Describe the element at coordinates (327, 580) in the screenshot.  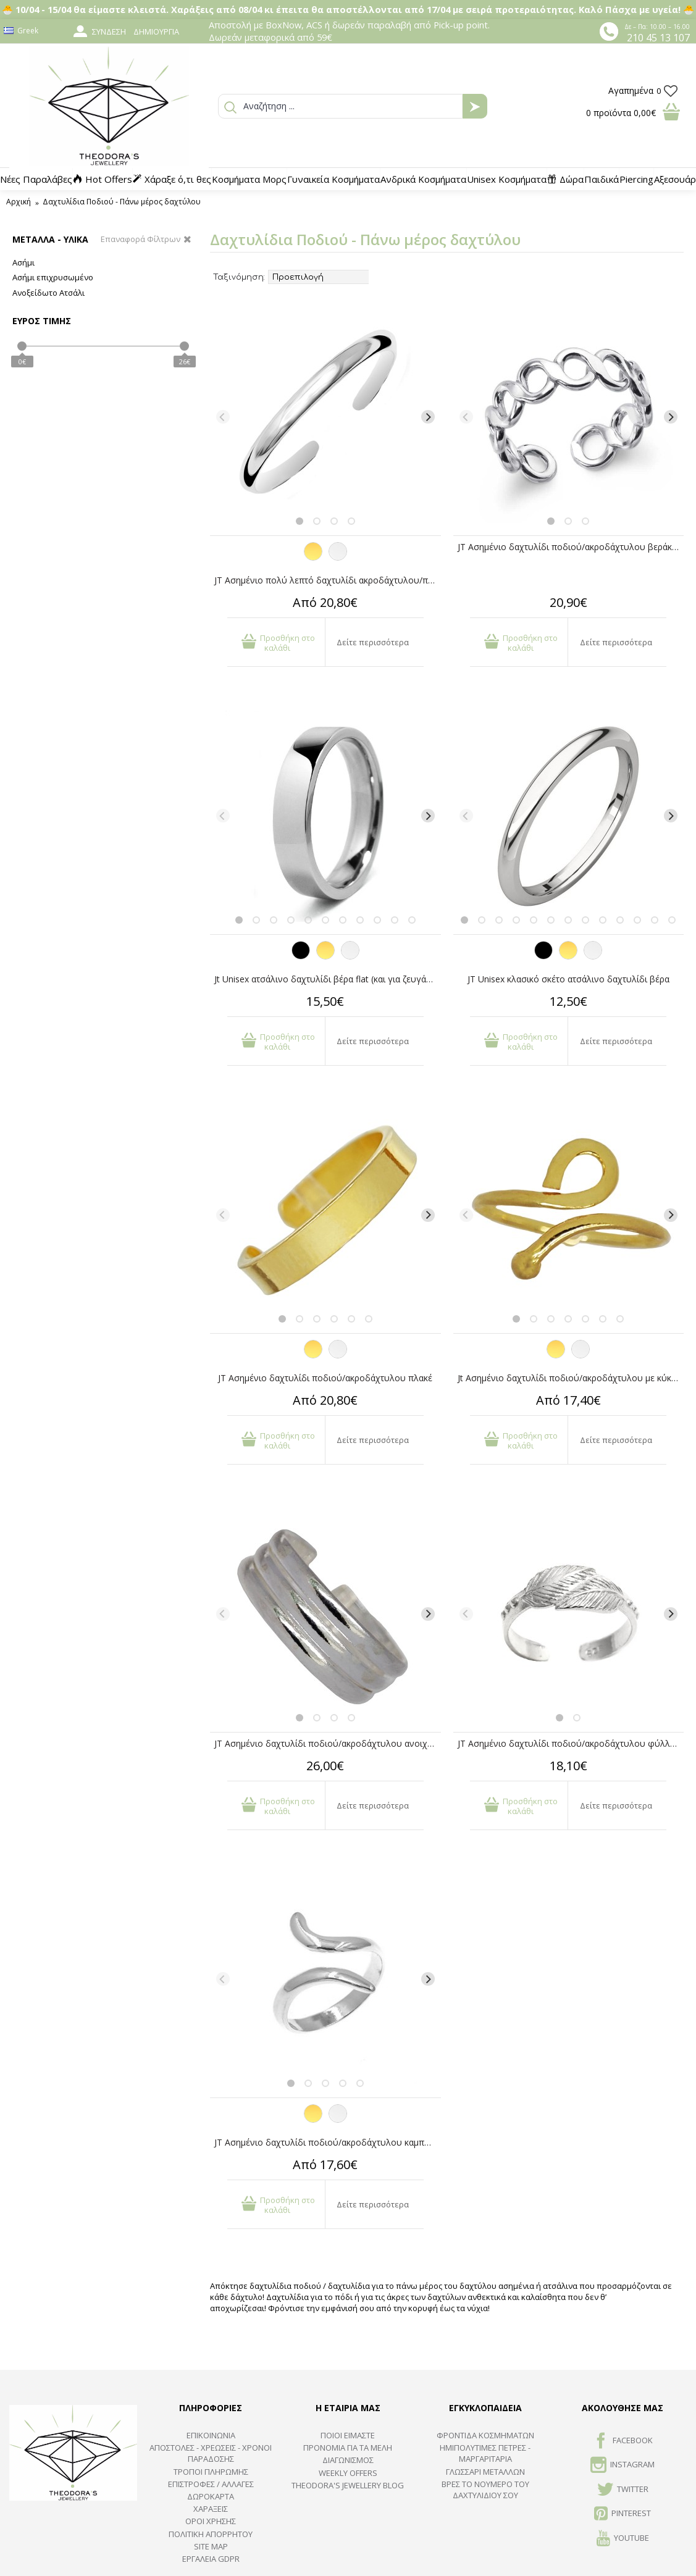
I see `JT Ασημένιο πολύ λεπτό δαχτυλίδι ακροδάχτυλου/ποδιού/σεβαλιέ` at that location.